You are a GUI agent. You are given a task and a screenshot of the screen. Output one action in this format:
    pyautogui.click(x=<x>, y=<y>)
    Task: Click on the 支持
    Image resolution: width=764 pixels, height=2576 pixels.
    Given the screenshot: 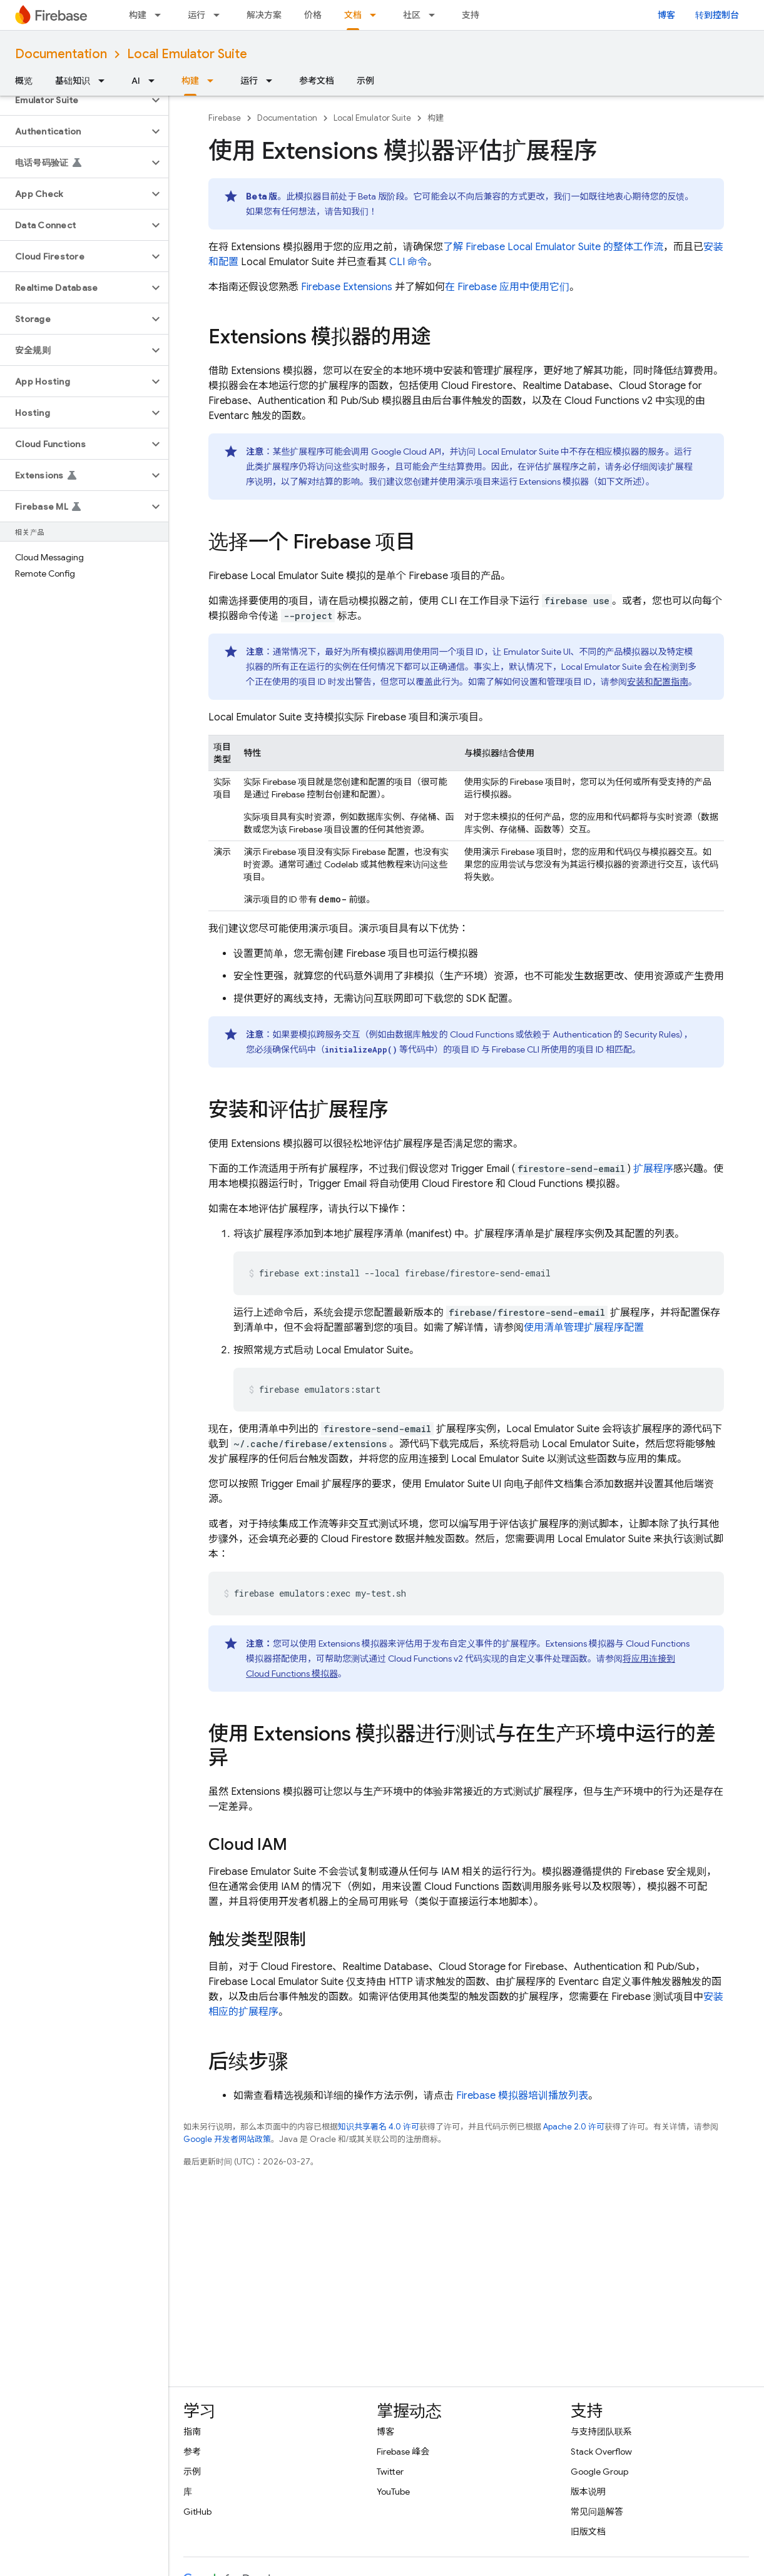 What is the action you would take?
    pyautogui.click(x=470, y=15)
    